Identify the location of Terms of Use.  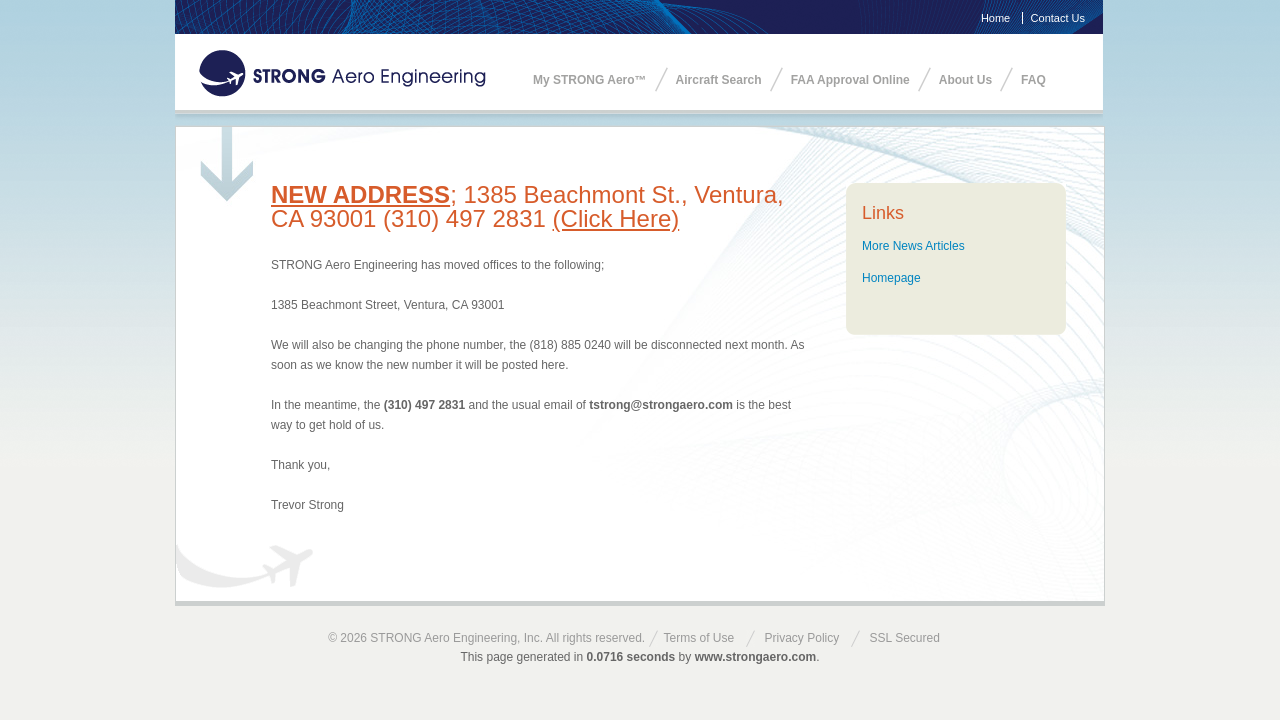
(699, 638).